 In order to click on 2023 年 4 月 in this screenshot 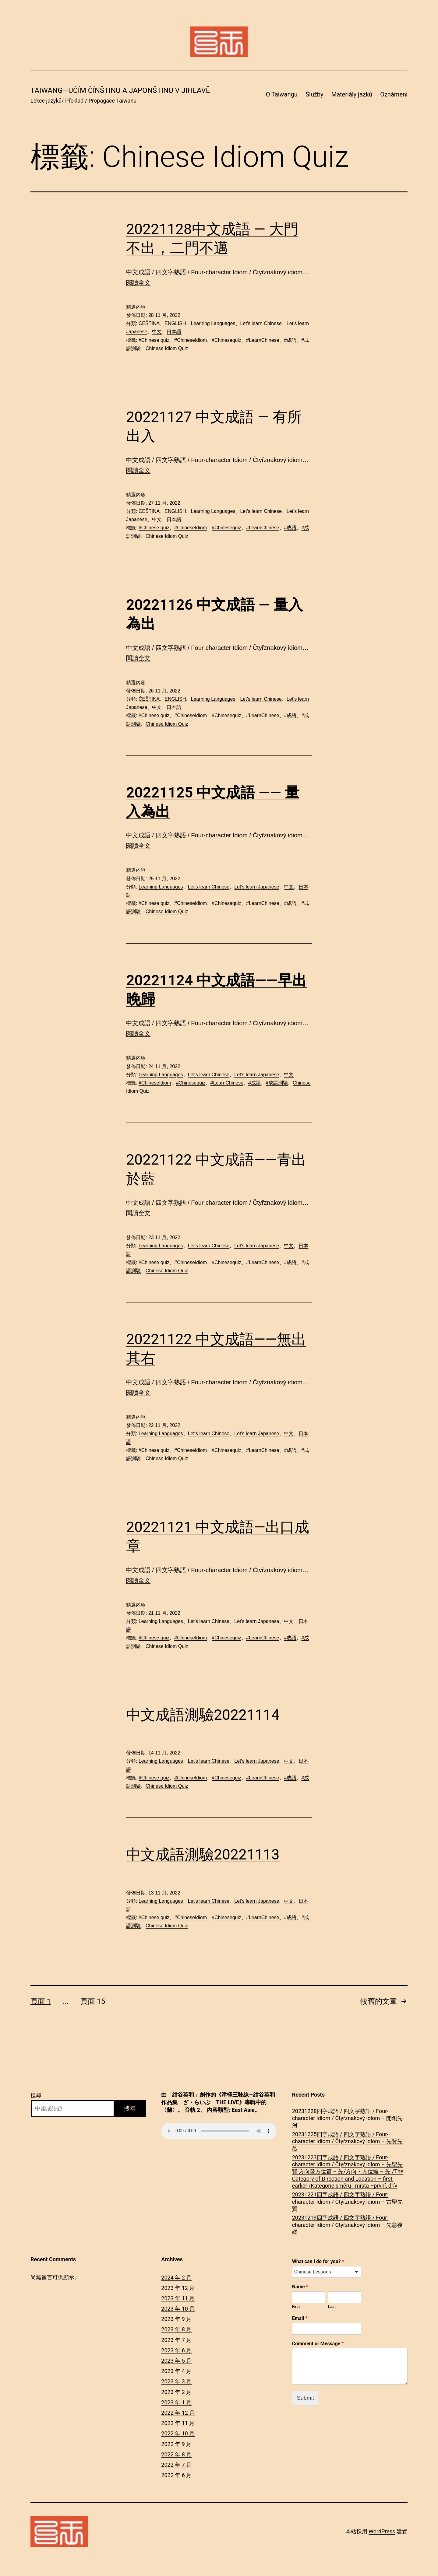, I will do `click(176, 2371)`.